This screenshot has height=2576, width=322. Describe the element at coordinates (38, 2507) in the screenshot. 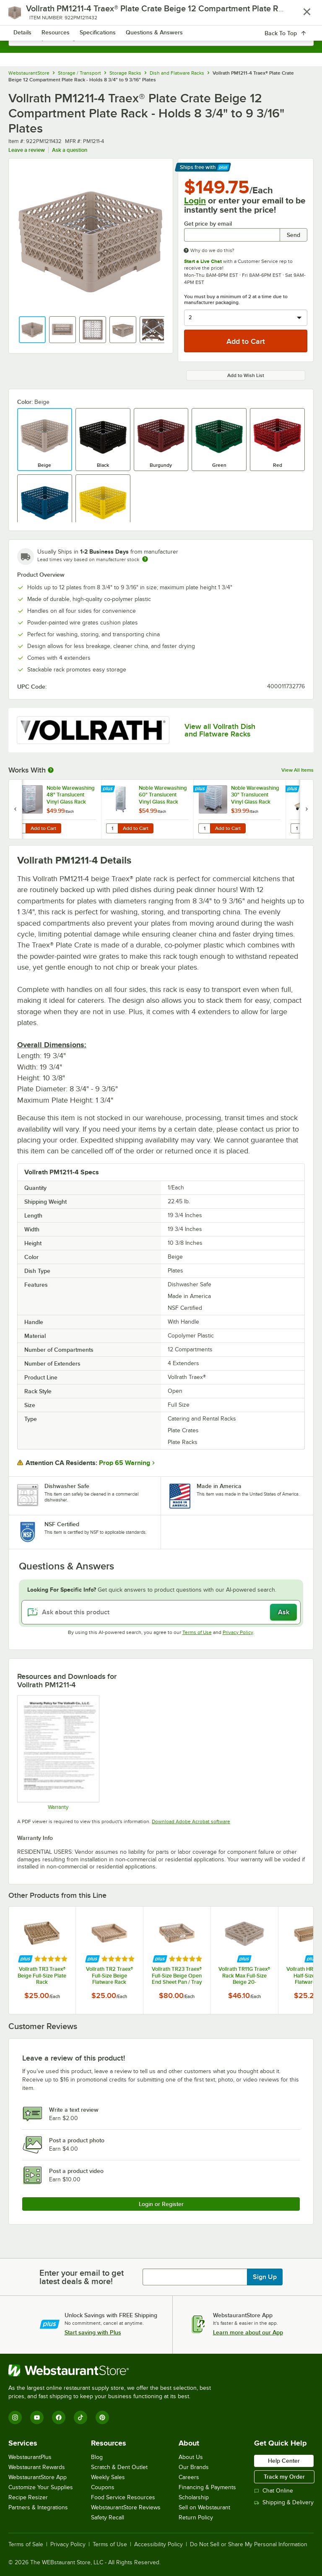

I see `Partners & Integrations` at that location.